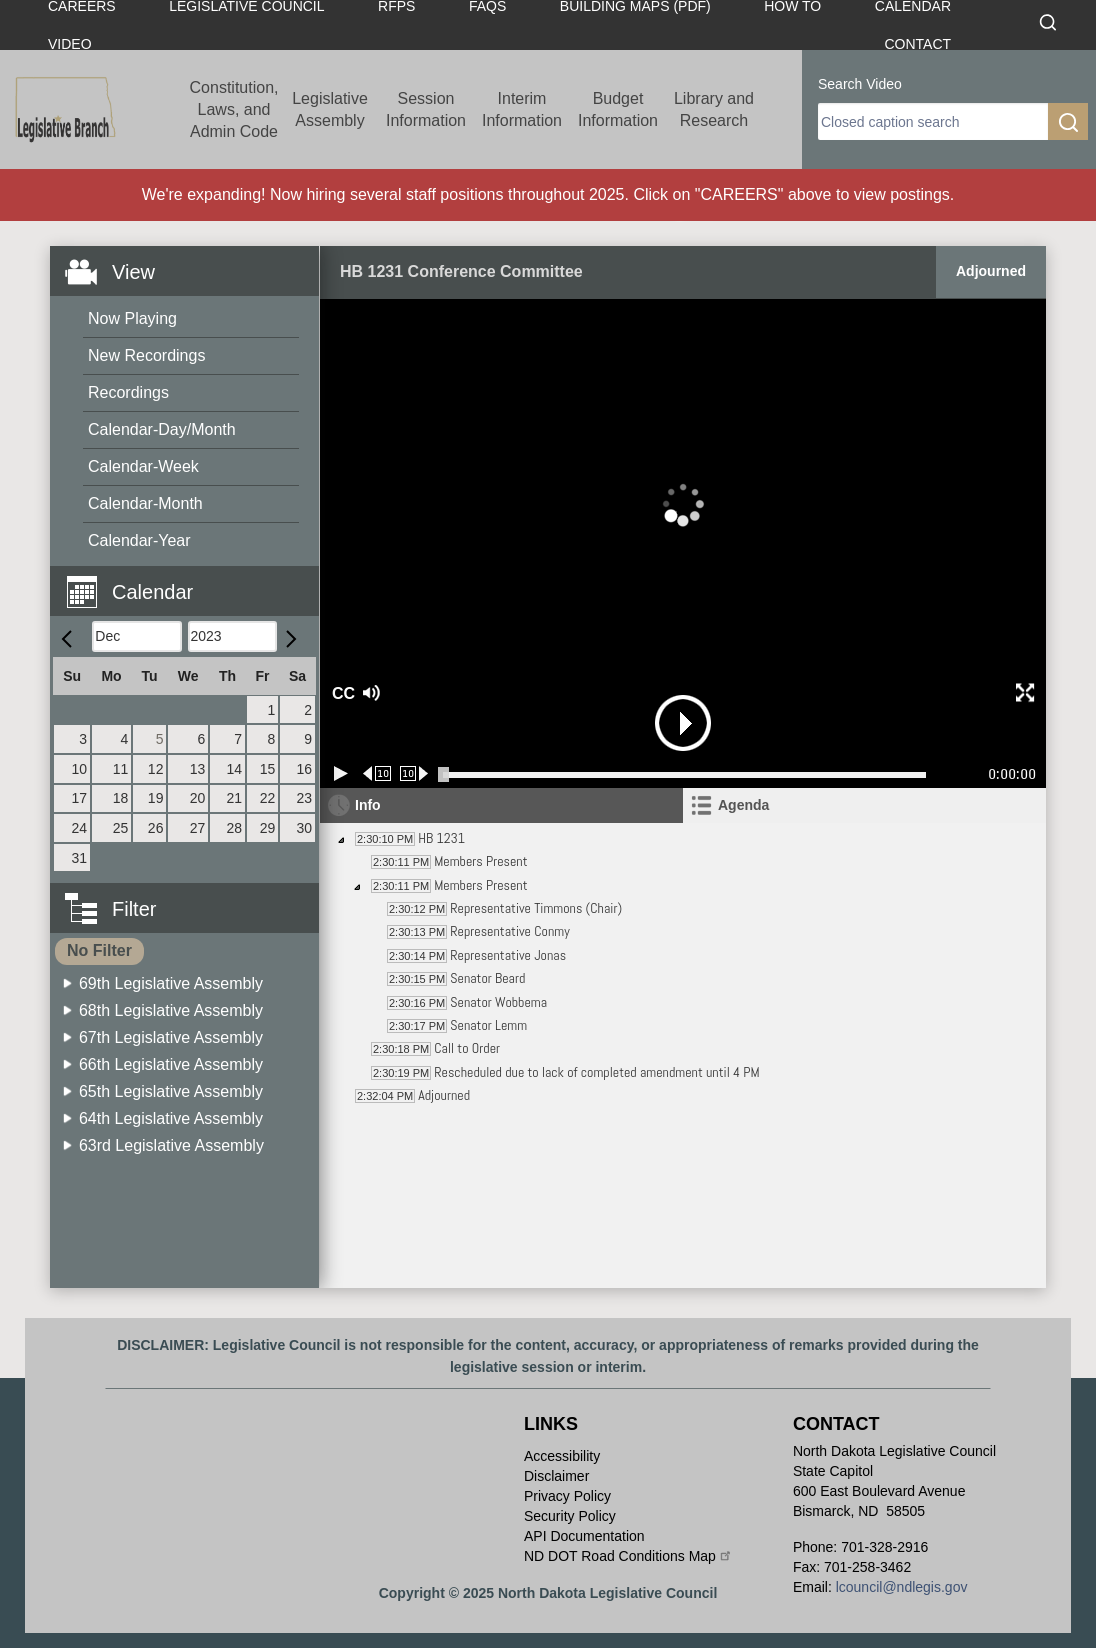 The height and width of the screenshot is (1648, 1096). I want to click on 21, so click(234, 798).